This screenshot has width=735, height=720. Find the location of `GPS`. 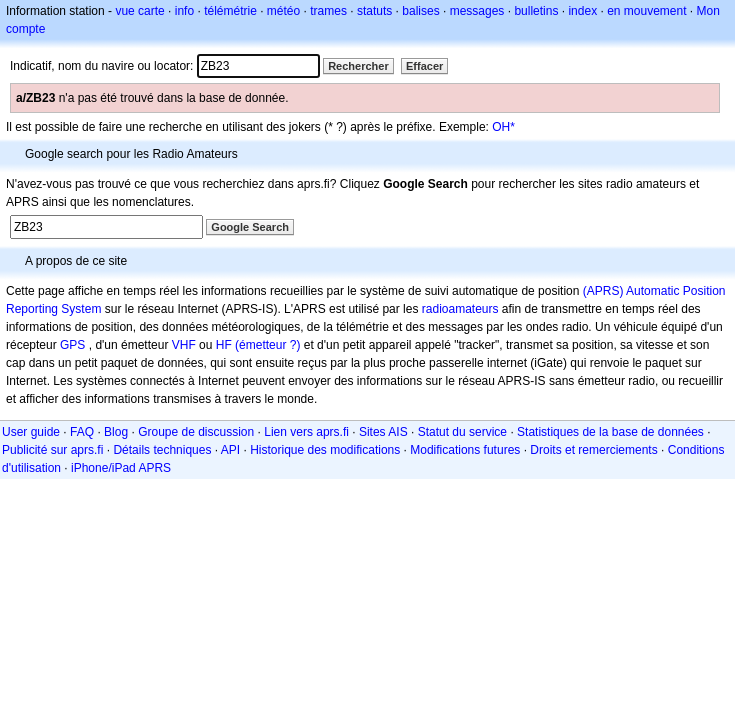

GPS is located at coordinates (72, 345).